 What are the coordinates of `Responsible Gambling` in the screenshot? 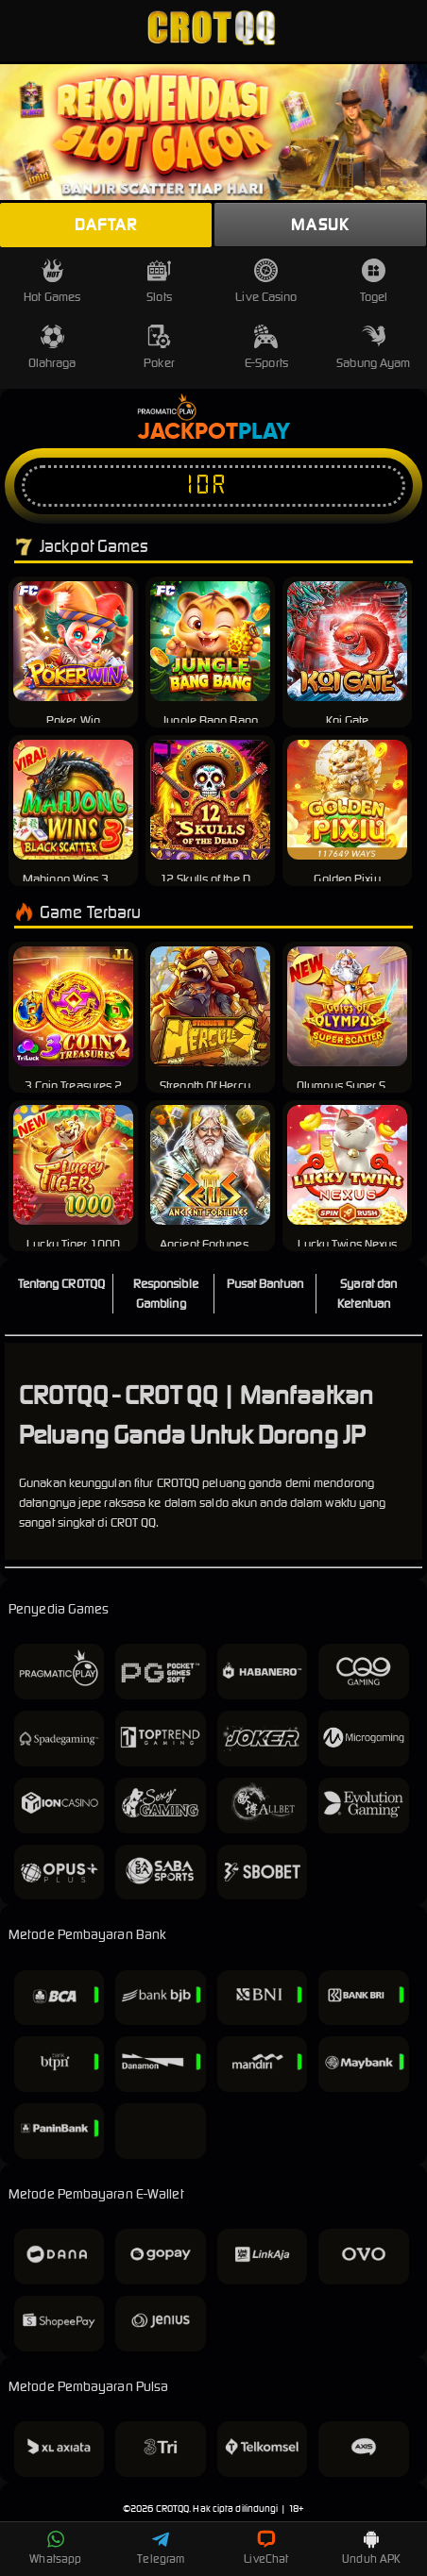 It's located at (165, 1294).